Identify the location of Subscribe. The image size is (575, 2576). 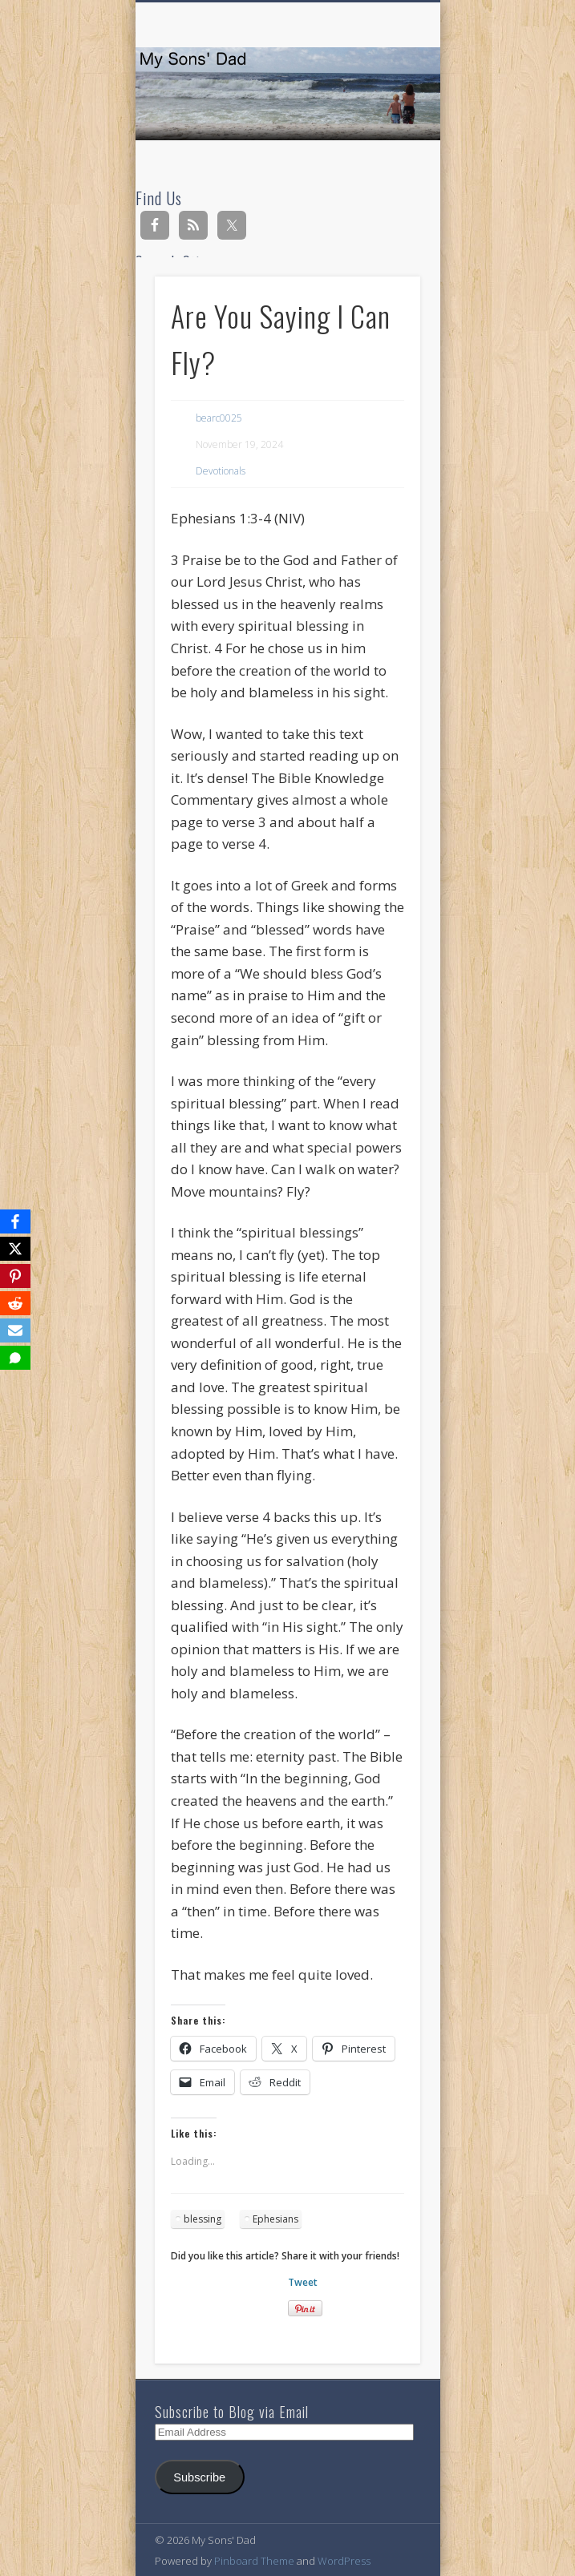
(199, 2477).